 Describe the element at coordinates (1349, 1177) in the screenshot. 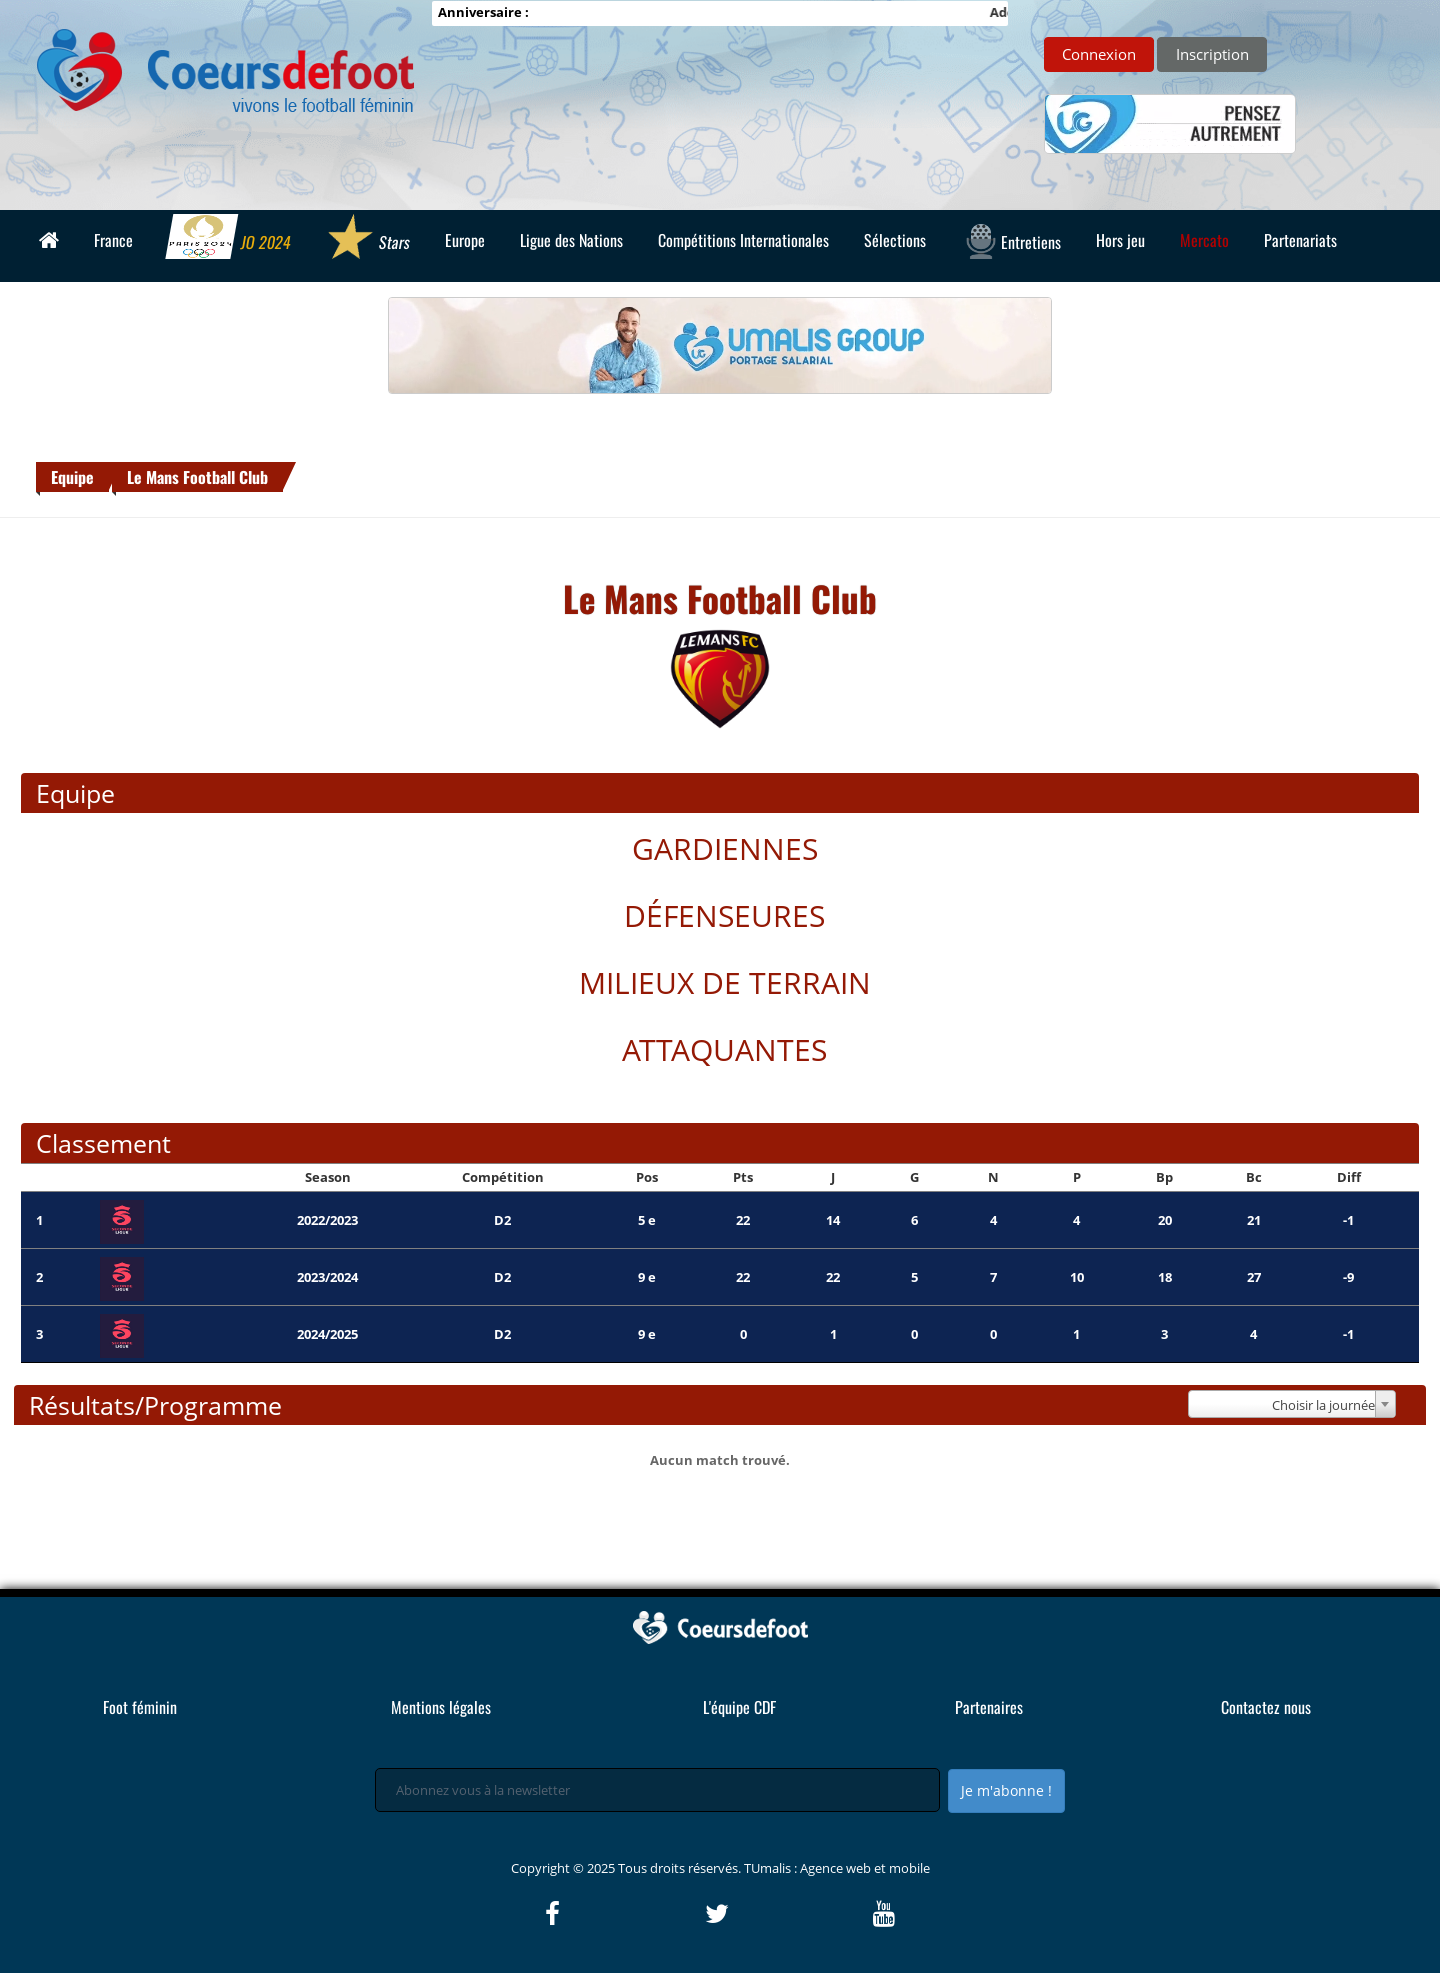

I see `Diff` at that location.